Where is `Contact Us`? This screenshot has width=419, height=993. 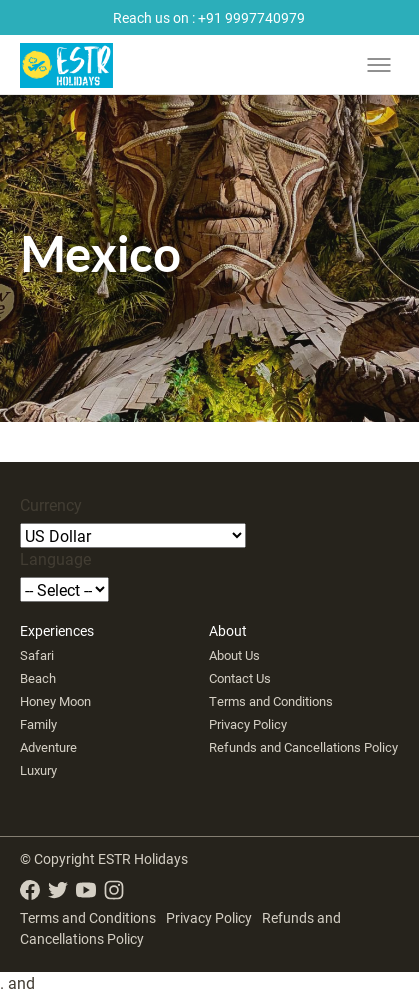
Contact Us is located at coordinates (240, 678).